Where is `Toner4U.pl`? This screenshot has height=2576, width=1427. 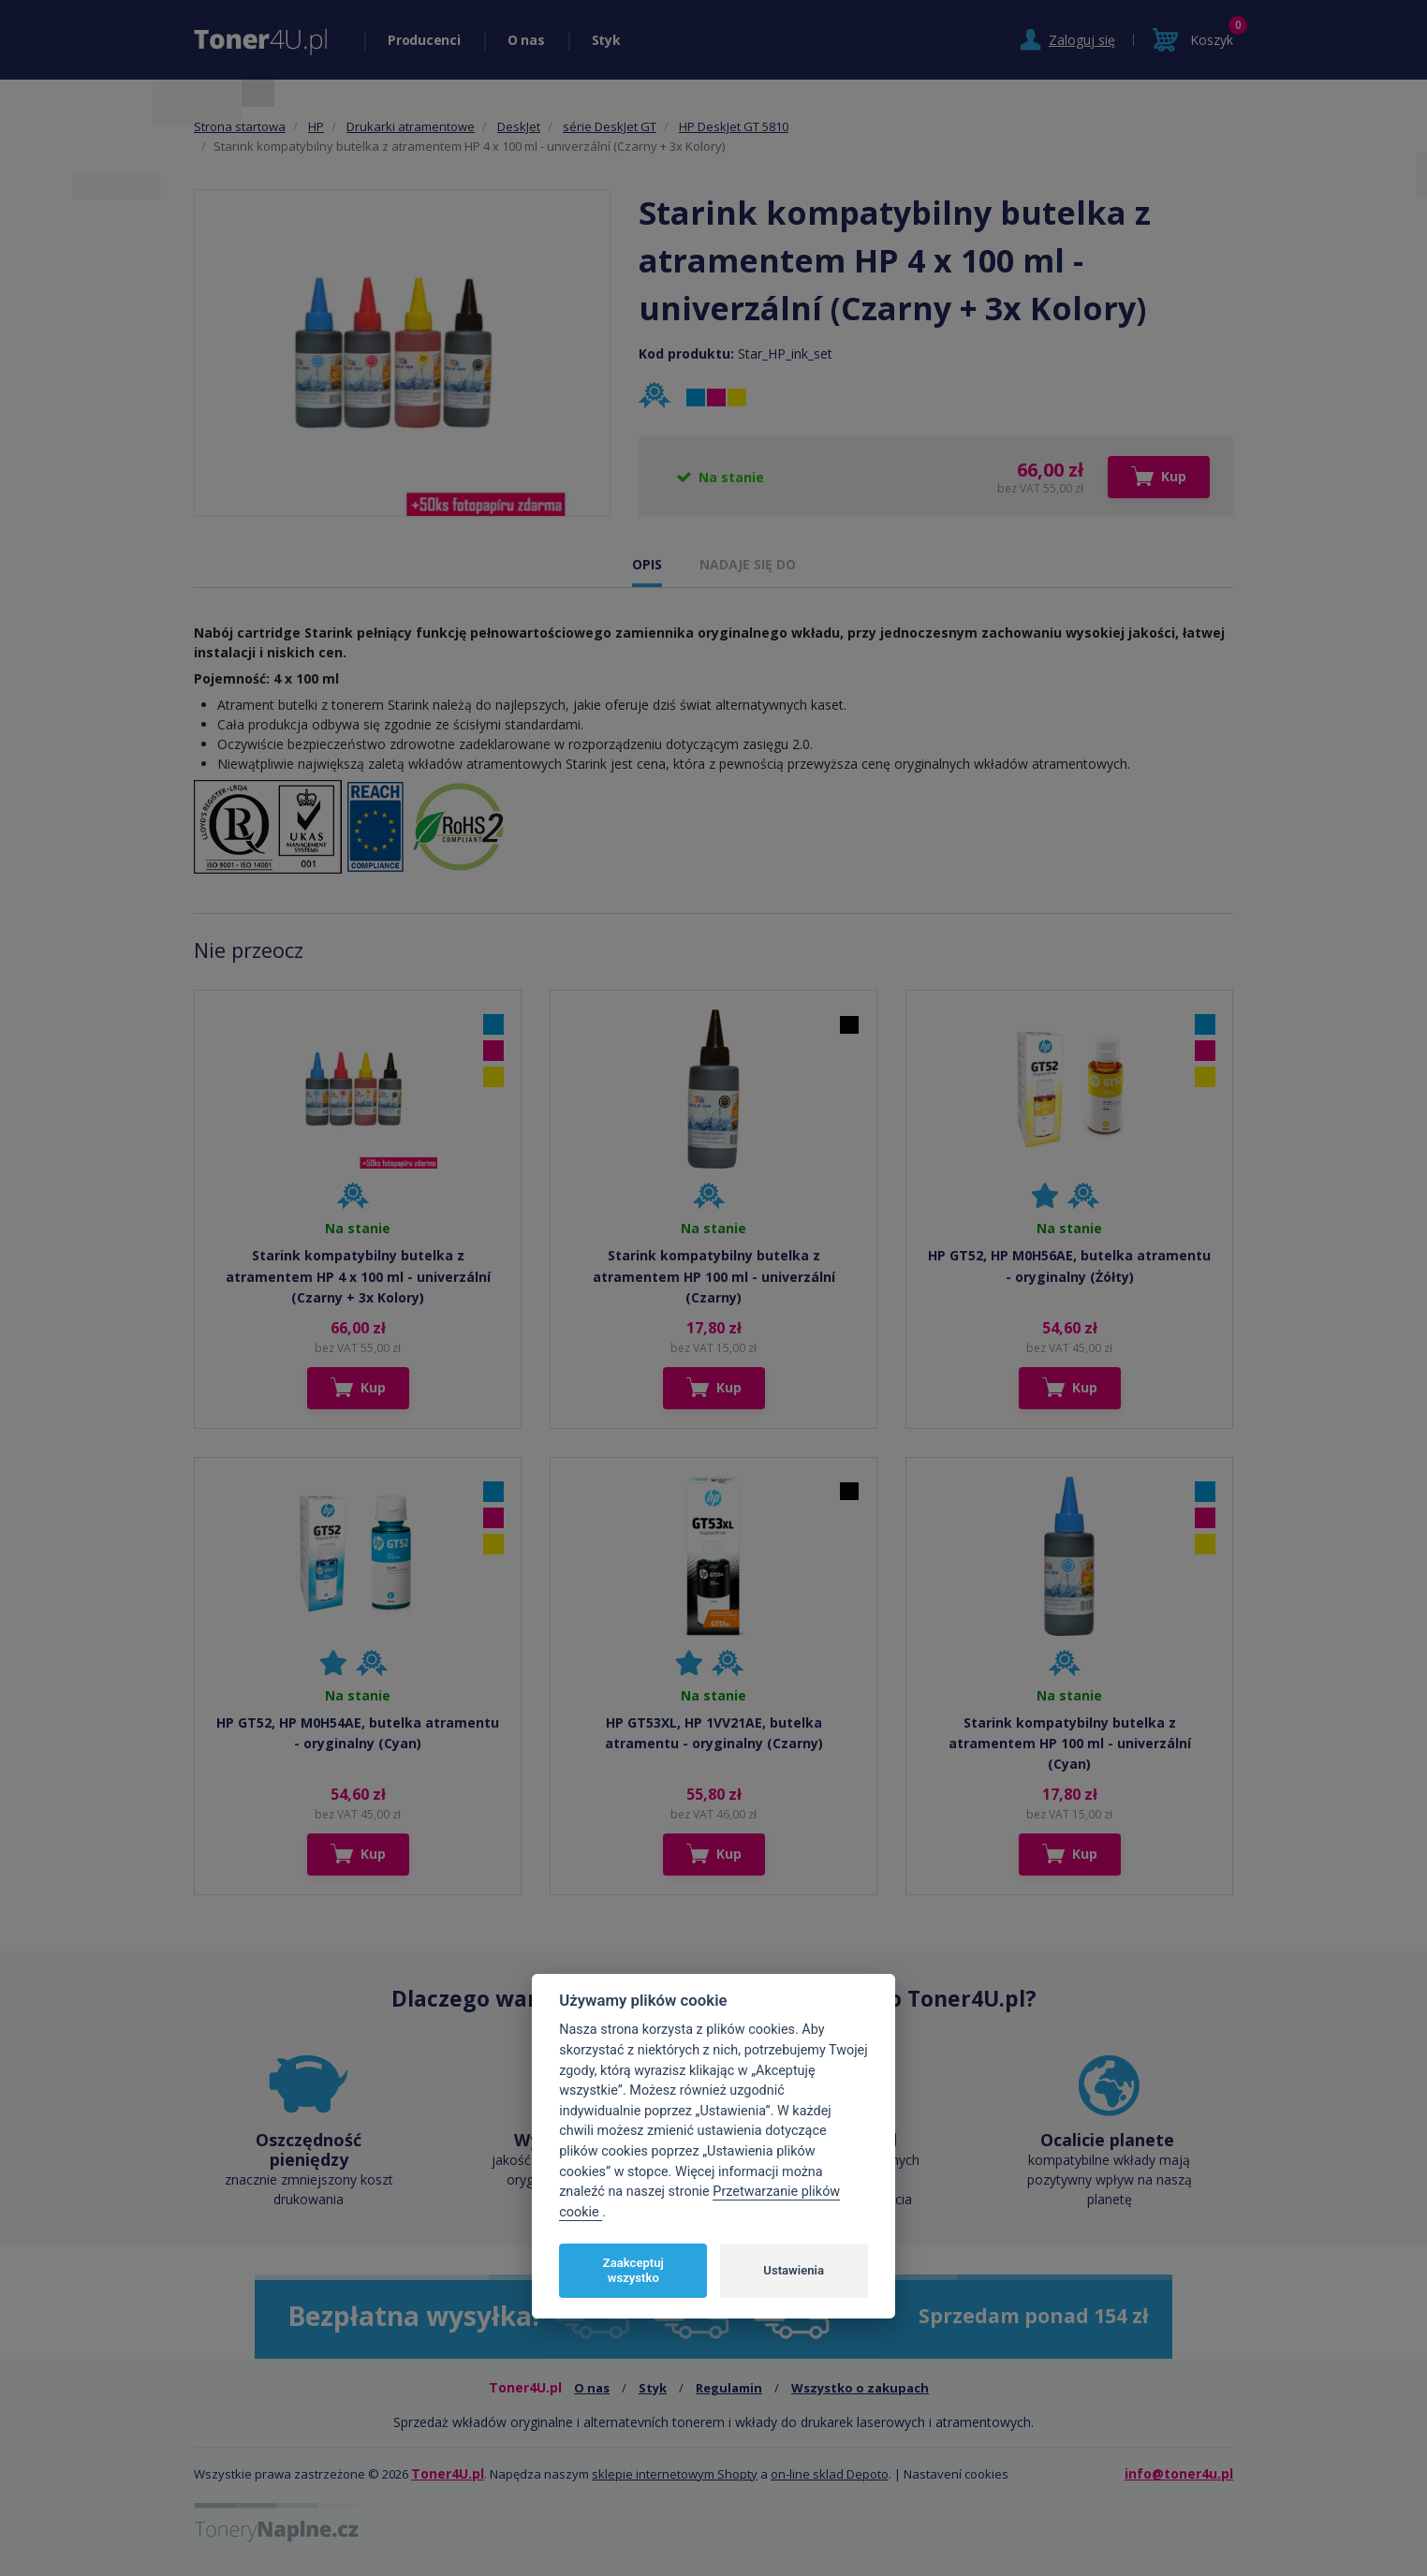
Toner4U.pl is located at coordinates (447, 2473).